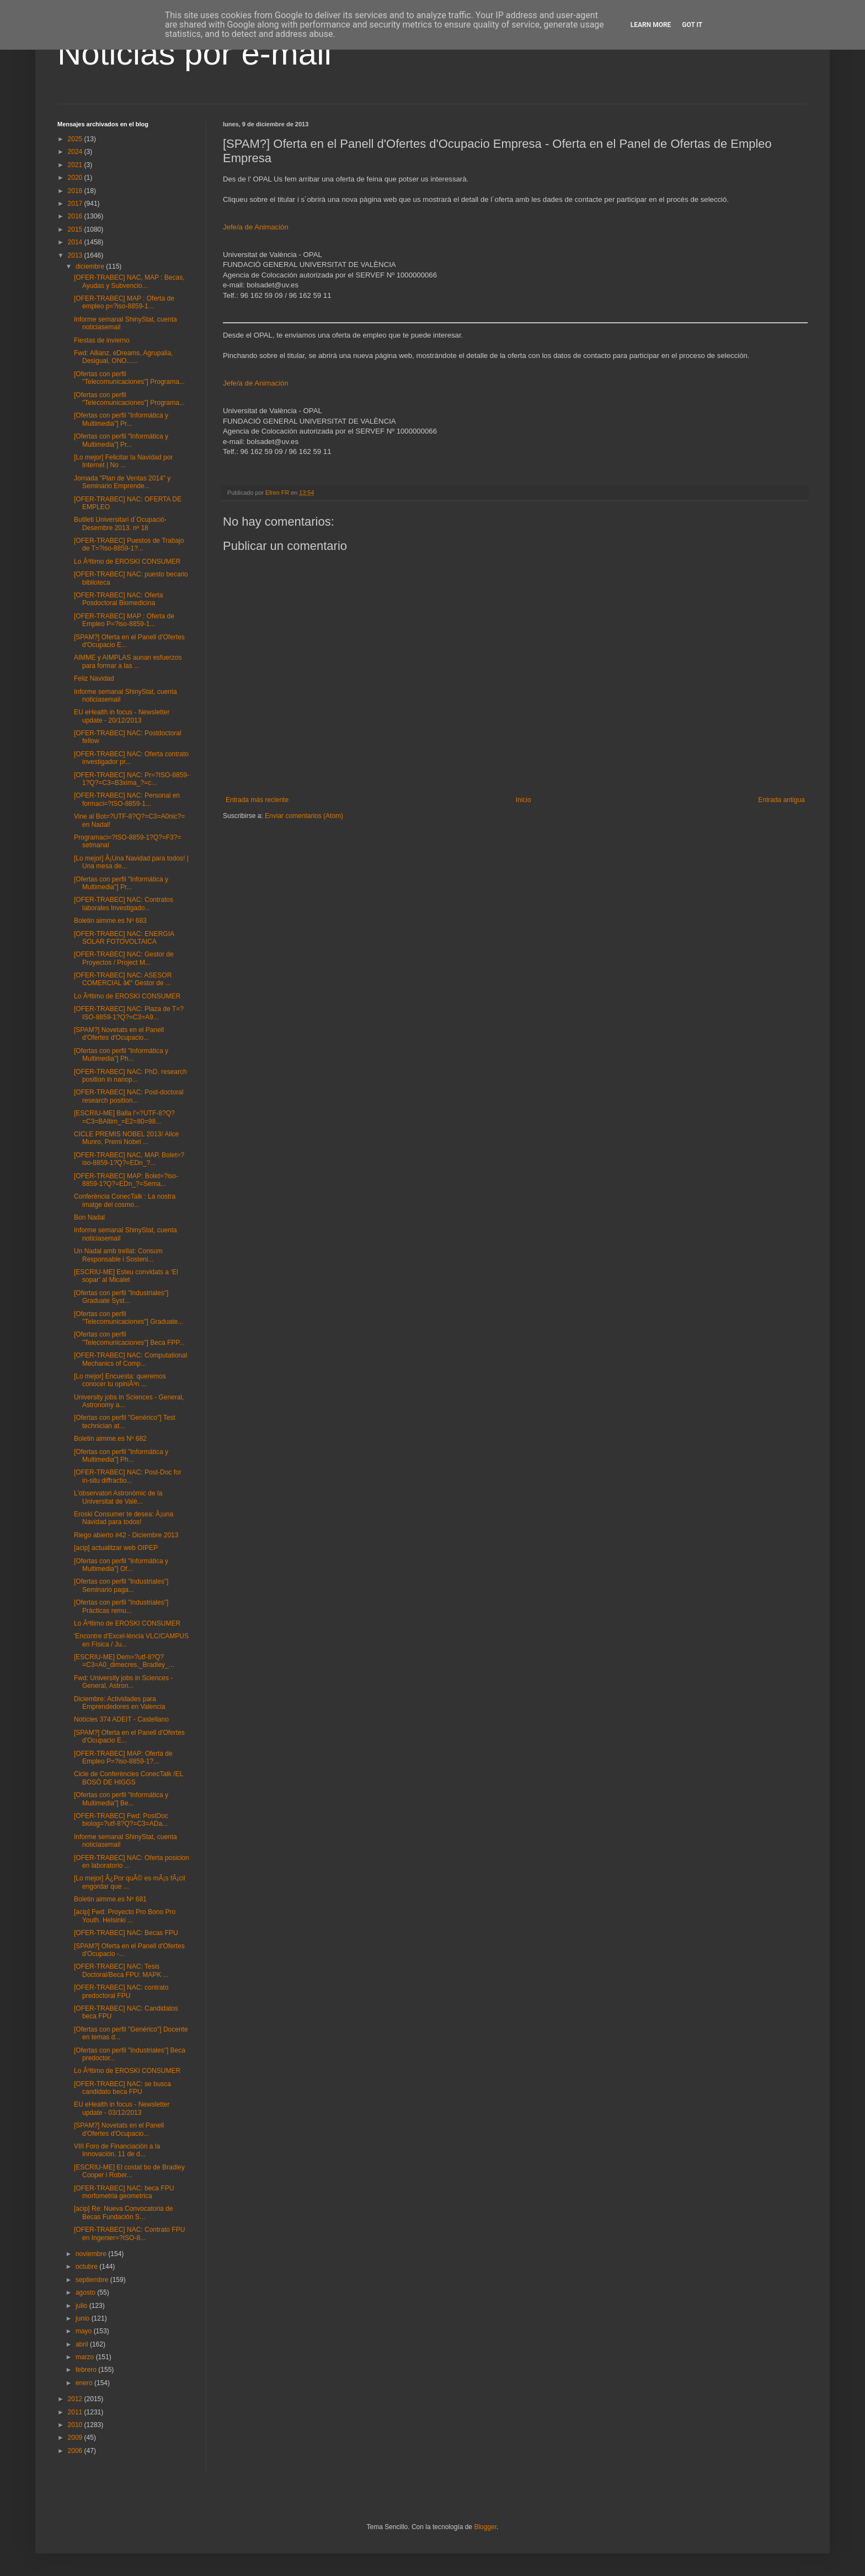 The height and width of the screenshot is (2576, 865). What do you see at coordinates (123, 357) in the screenshot?
I see `Fwd: Allianz, eDreams, Agrupalia, Desigual, ONO......` at bounding box center [123, 357].